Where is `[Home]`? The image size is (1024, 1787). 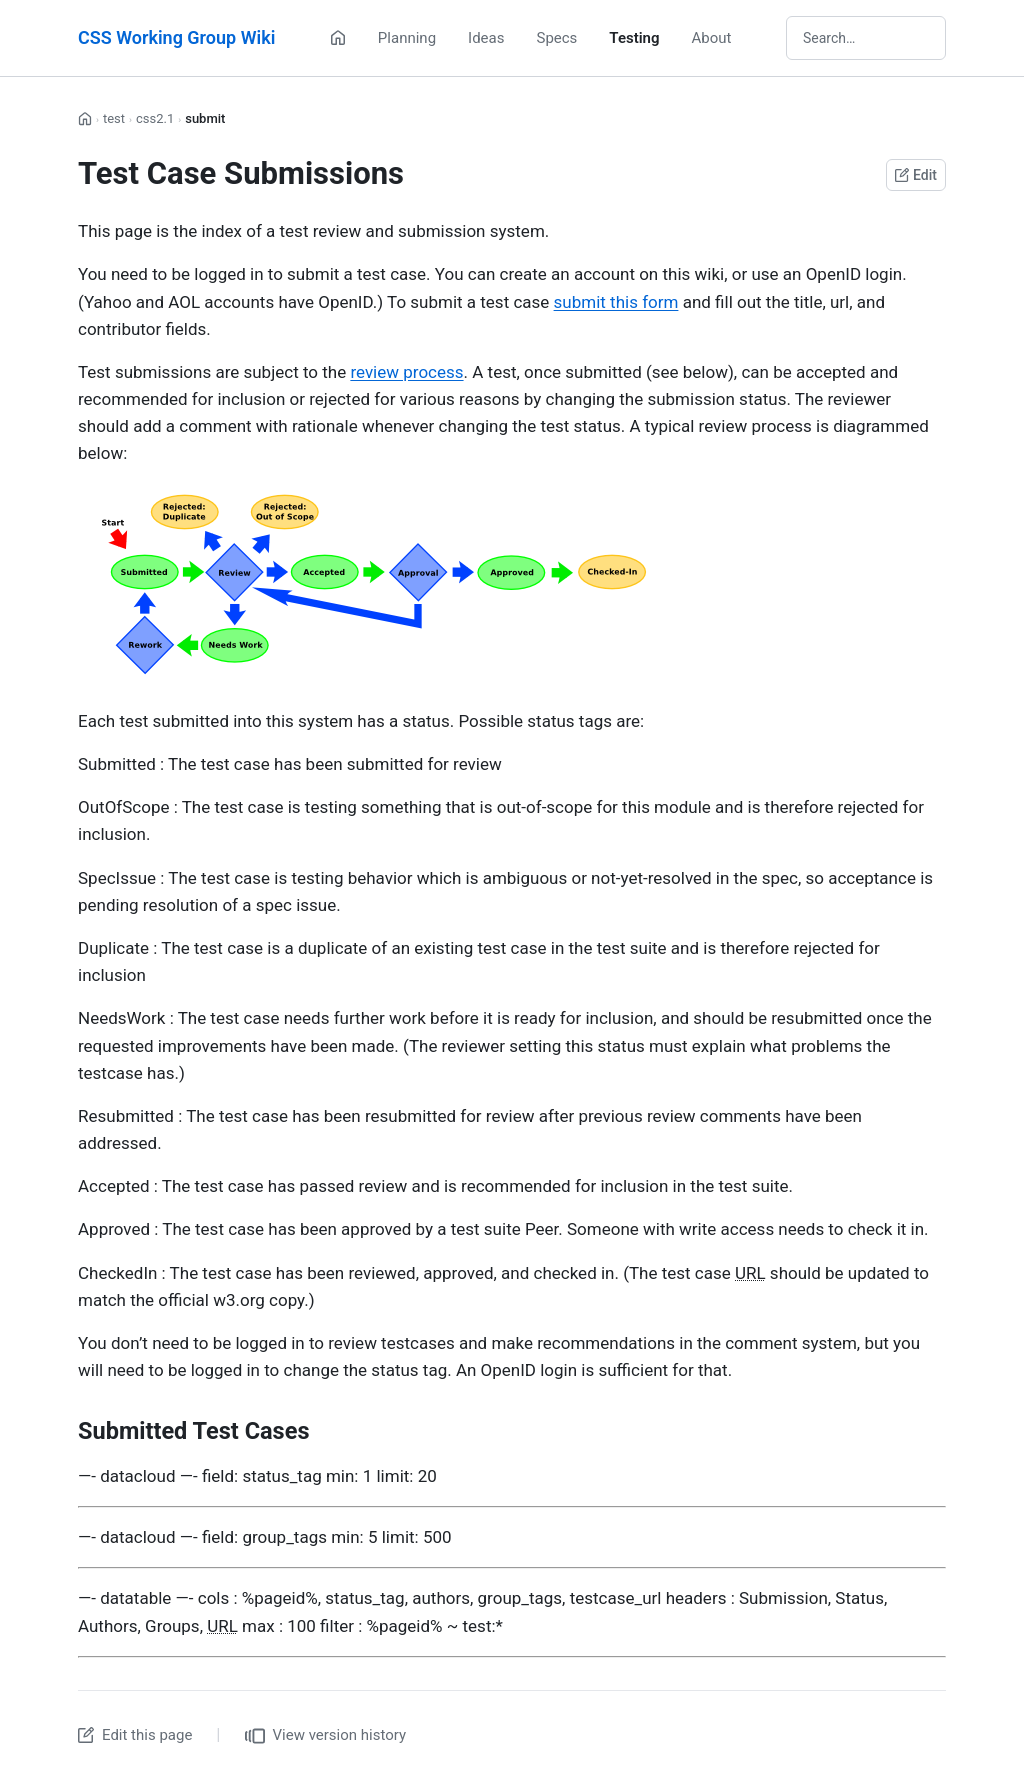 [Home] is located at coordinates (338, 38).